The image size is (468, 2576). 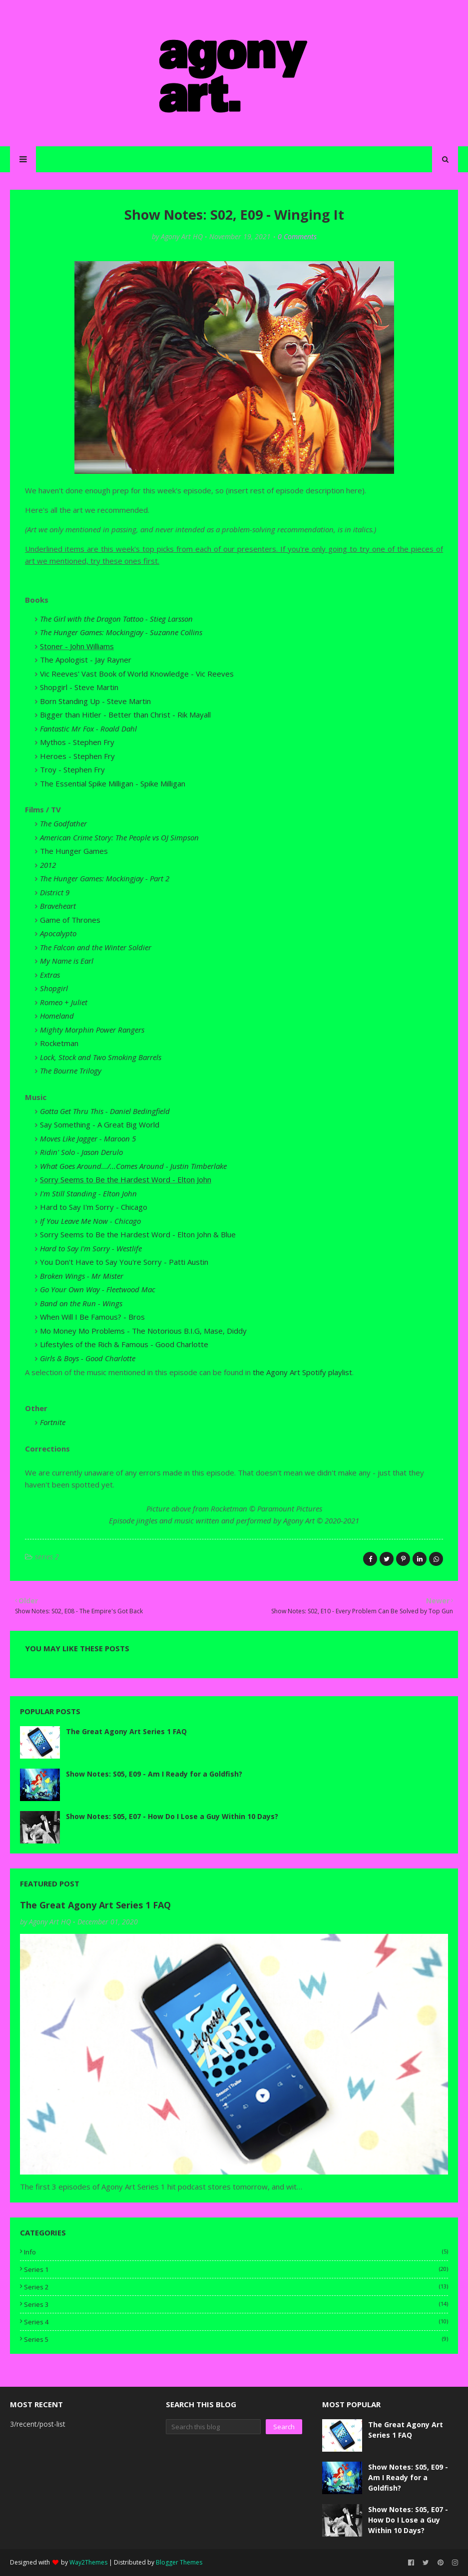 What do you see at coordinates (92, 1317) in the screenshot?
I see `When Will I Be Famous? - Bros` at bounding box center [92, 1317].